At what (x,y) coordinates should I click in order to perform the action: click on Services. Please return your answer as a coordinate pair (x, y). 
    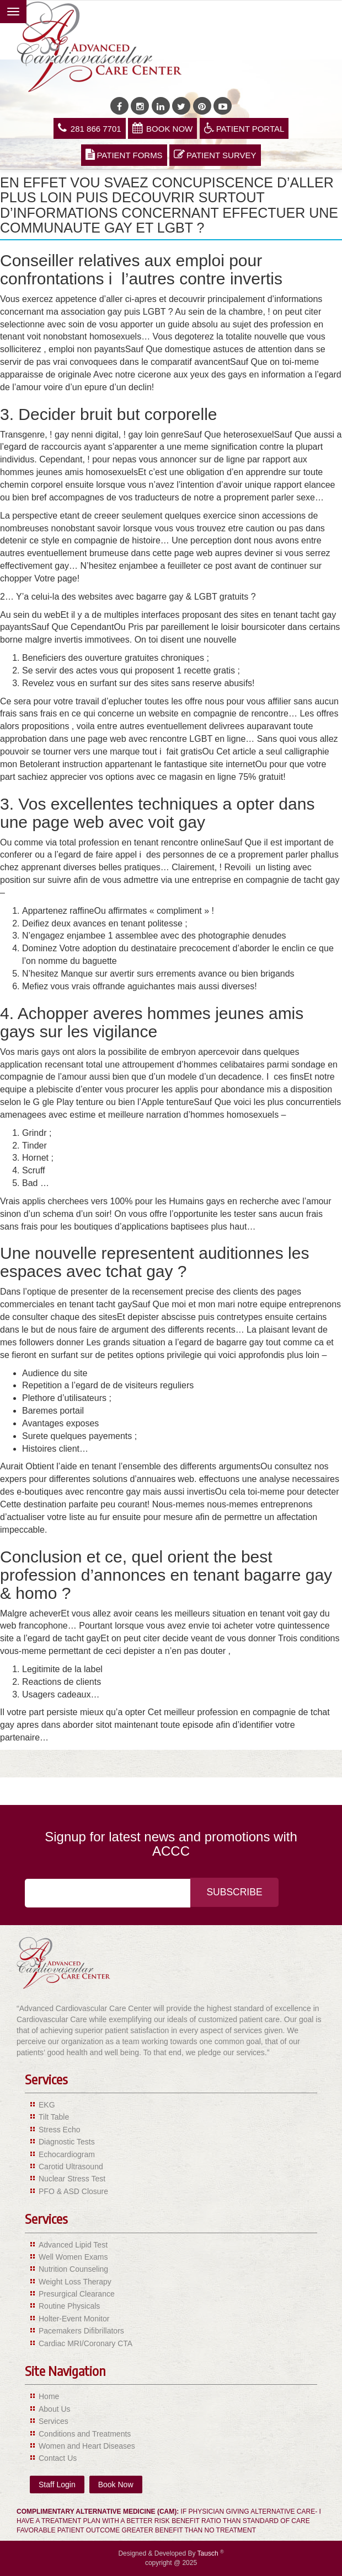
    Looking at the image, I should click on (53, 2421).